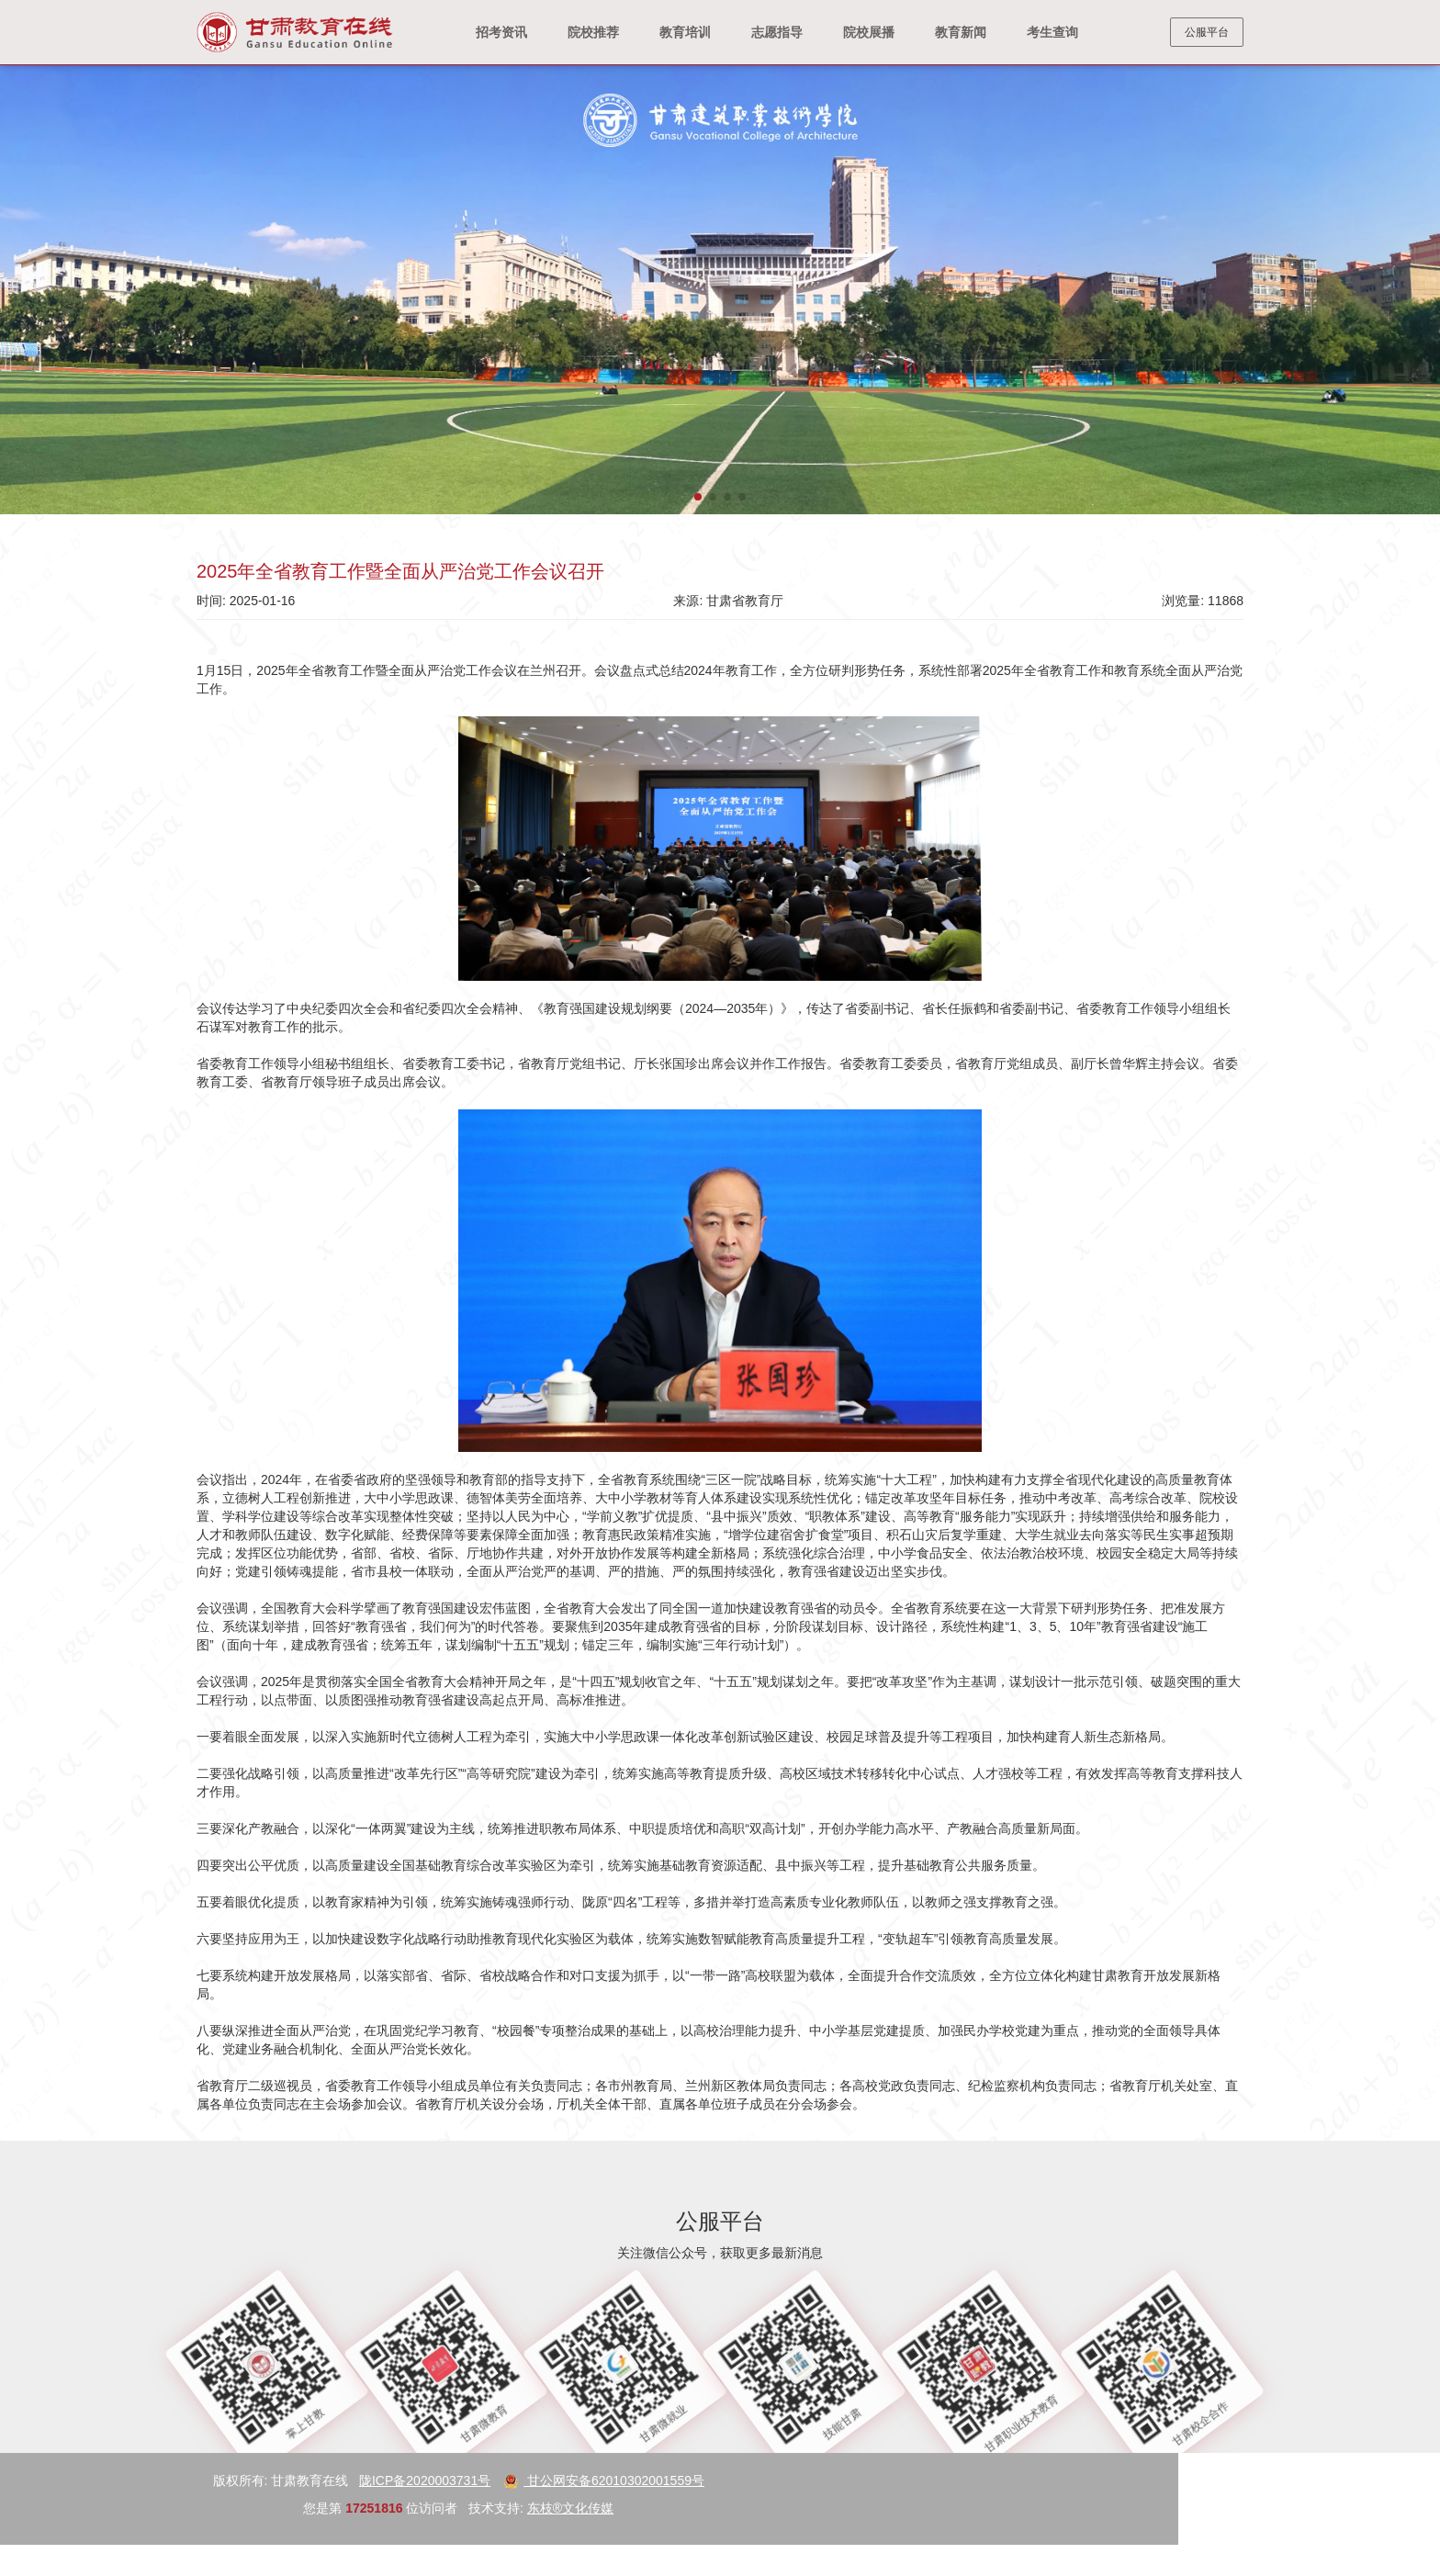  Describe the element at coordinates (960, 32) in the screenshot. I see `教育新闻` at that location.